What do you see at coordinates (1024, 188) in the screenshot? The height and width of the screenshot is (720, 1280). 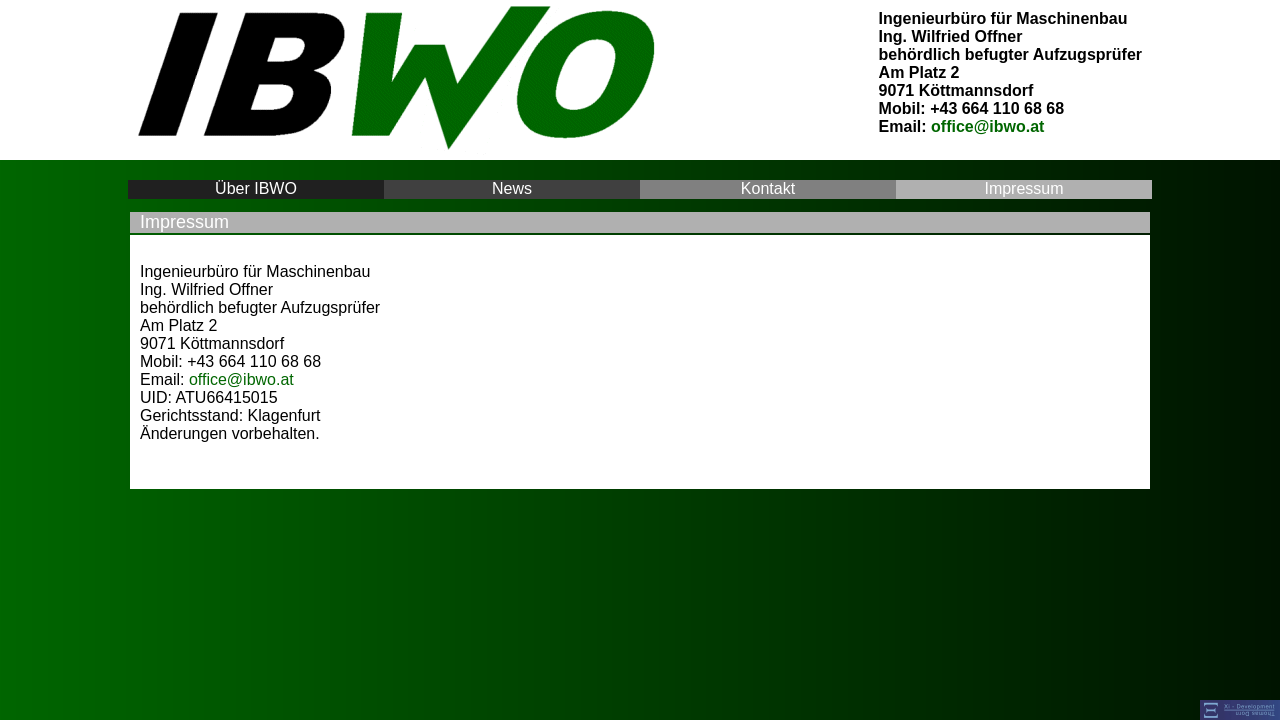 I see `Impressum` at bounding box center [1024, 188].